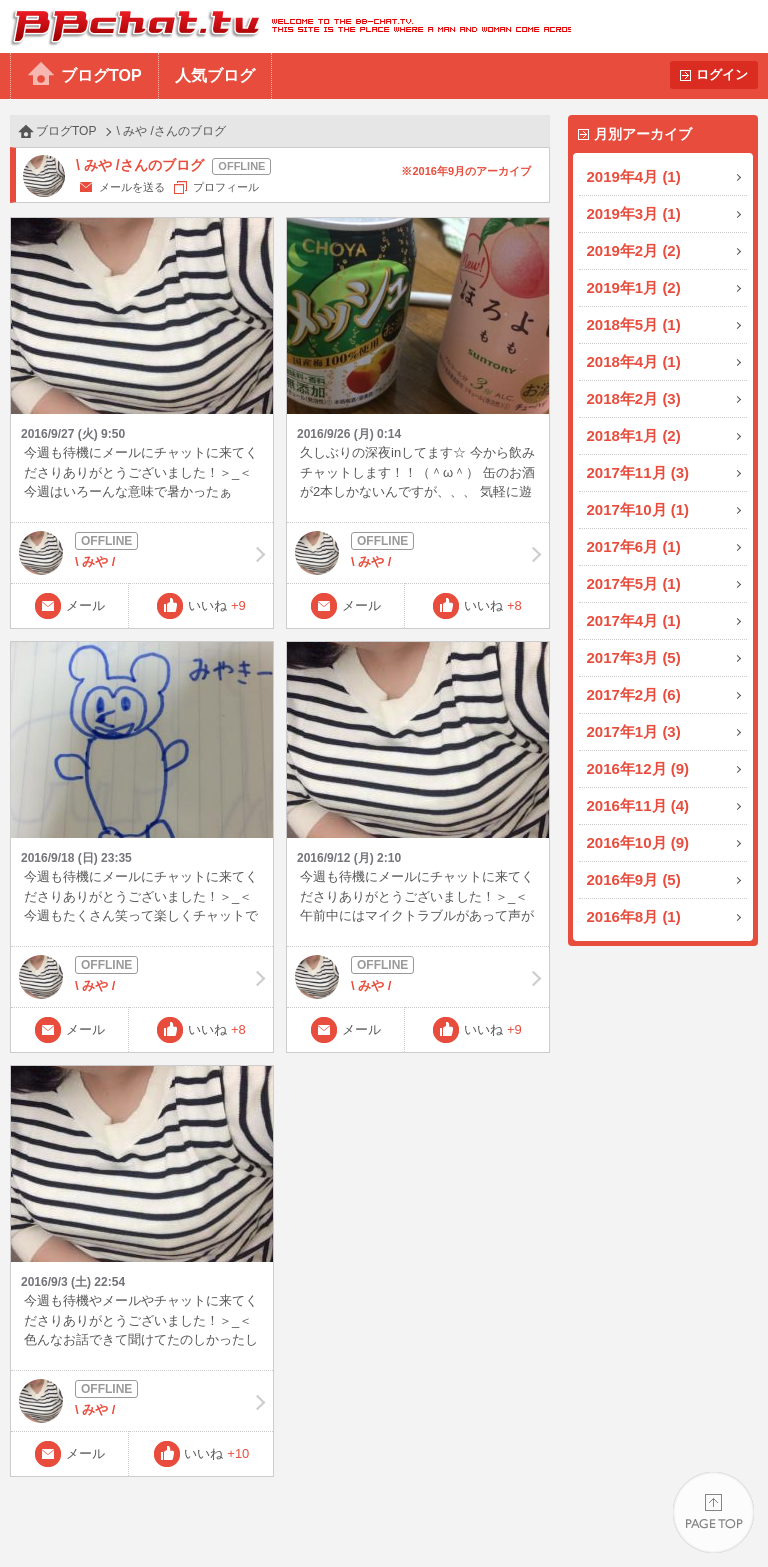  Describe the element at coordinates (634, 324) in the screenshot. I see `2018年5月 (1)` at that location.